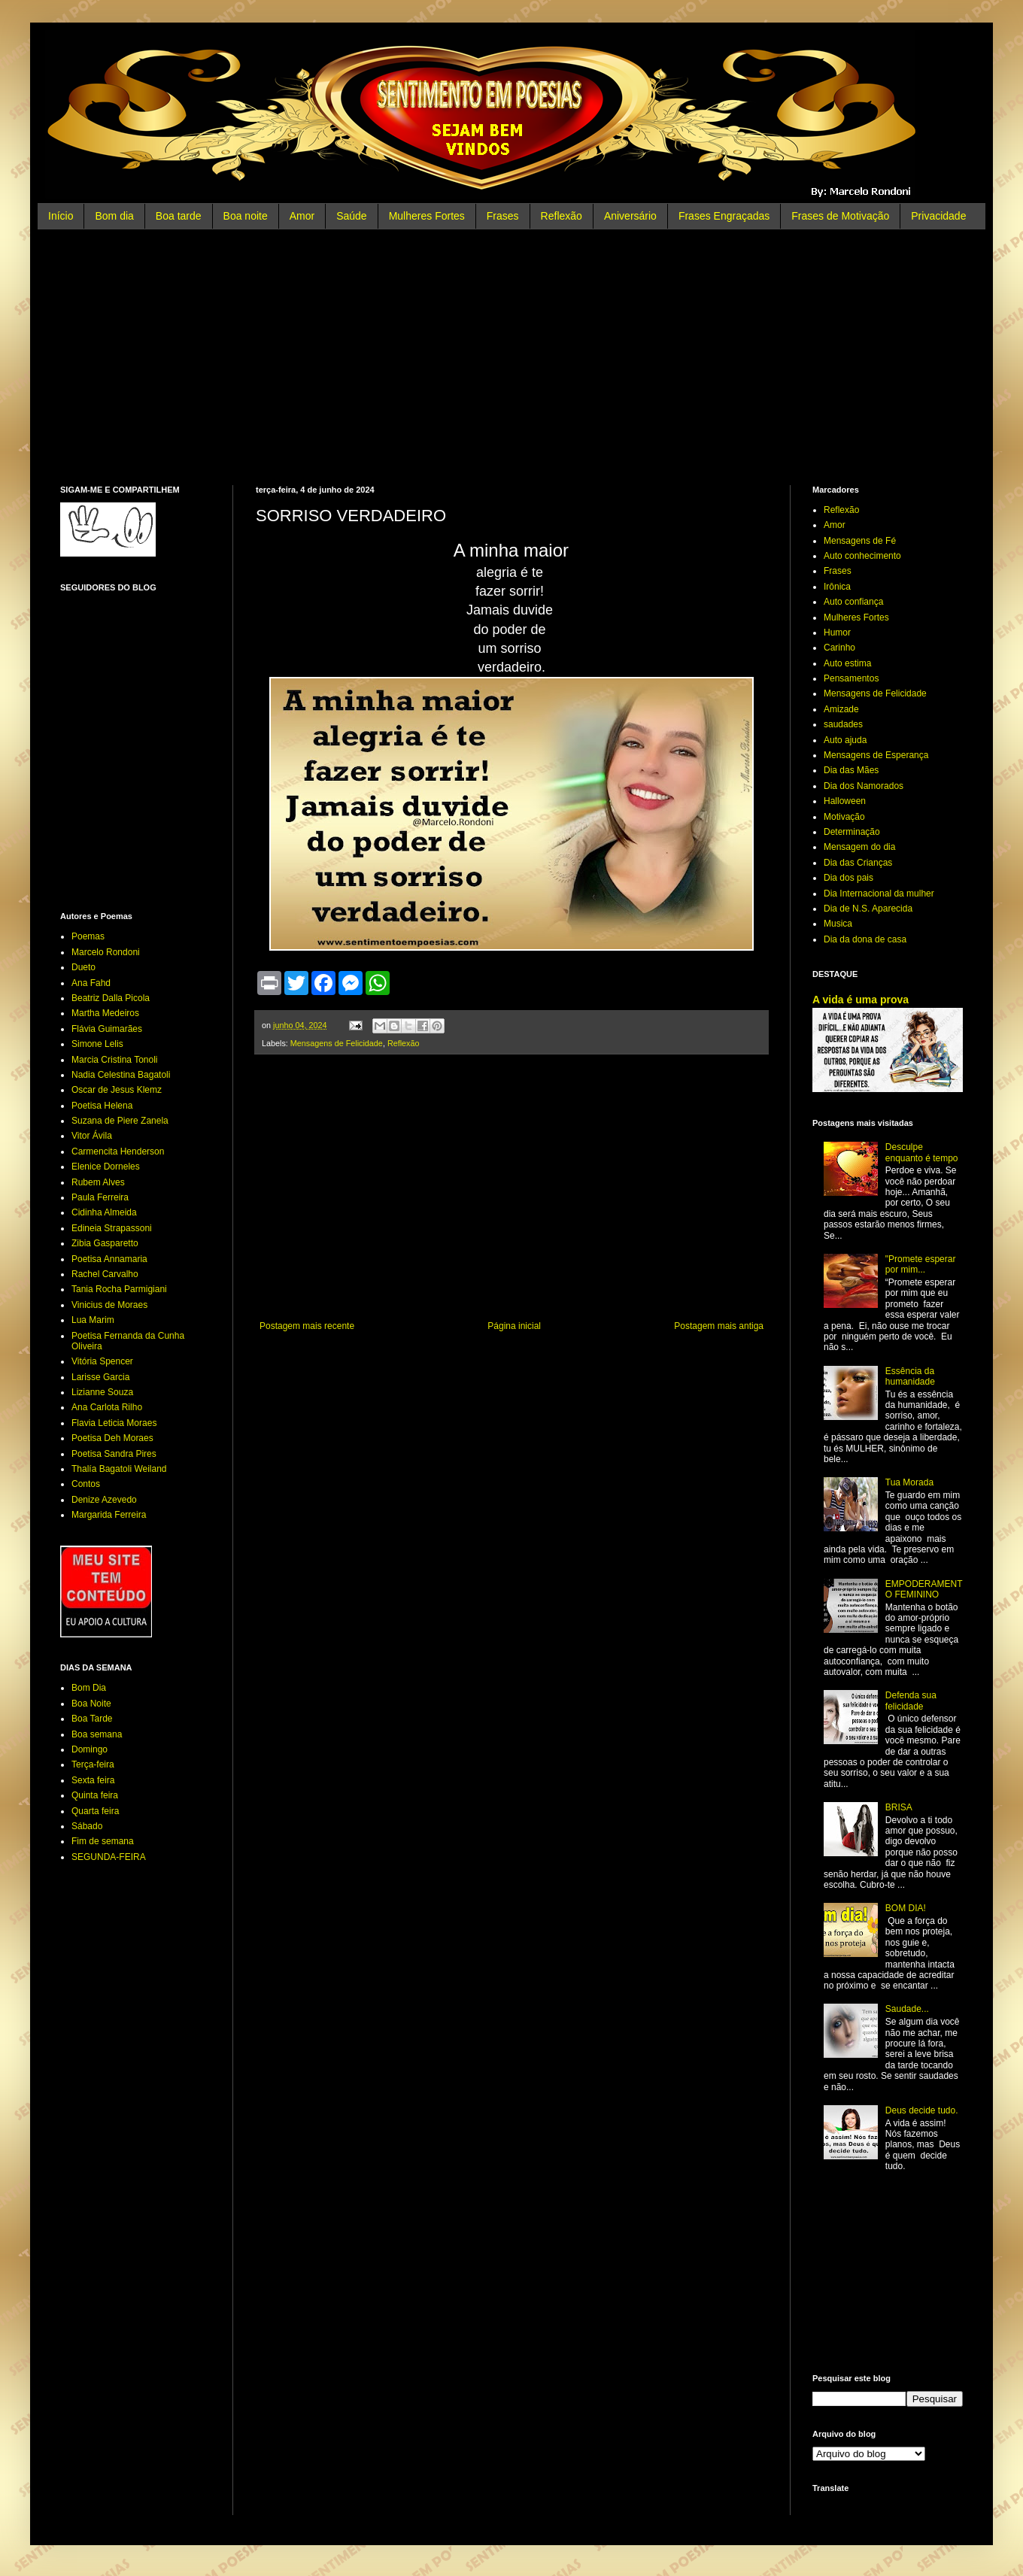  What do you see at coordinates (841, 709) in the screenshot?
I see `Amizade` at bounding box center [841, 709].